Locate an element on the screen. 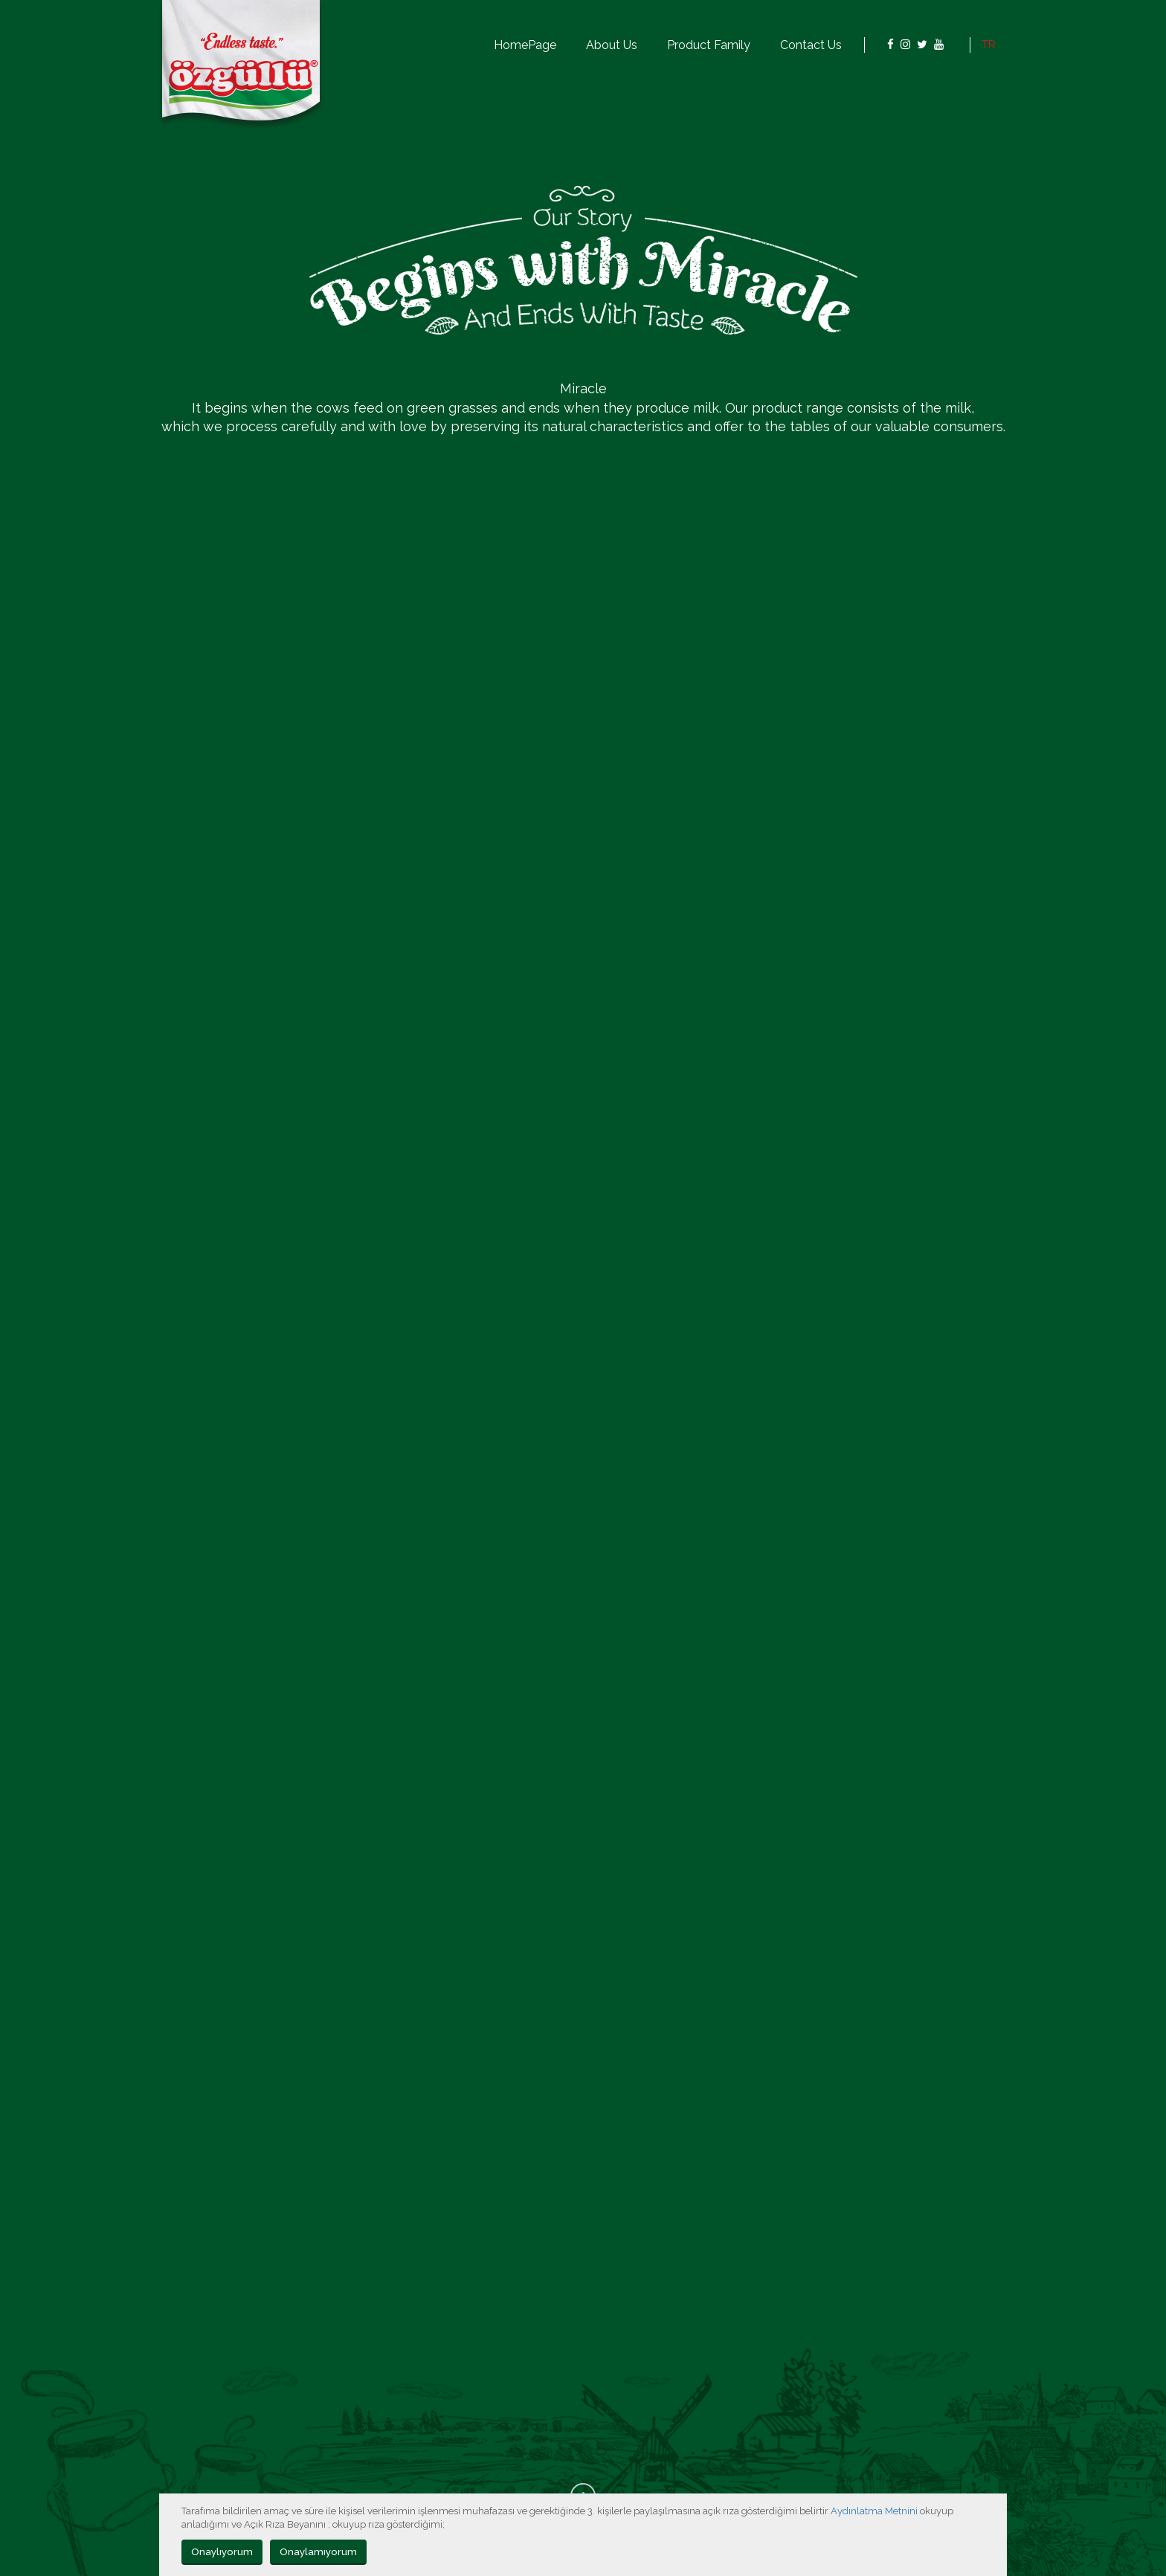  Contact Us is located at coordinates (811, 45).